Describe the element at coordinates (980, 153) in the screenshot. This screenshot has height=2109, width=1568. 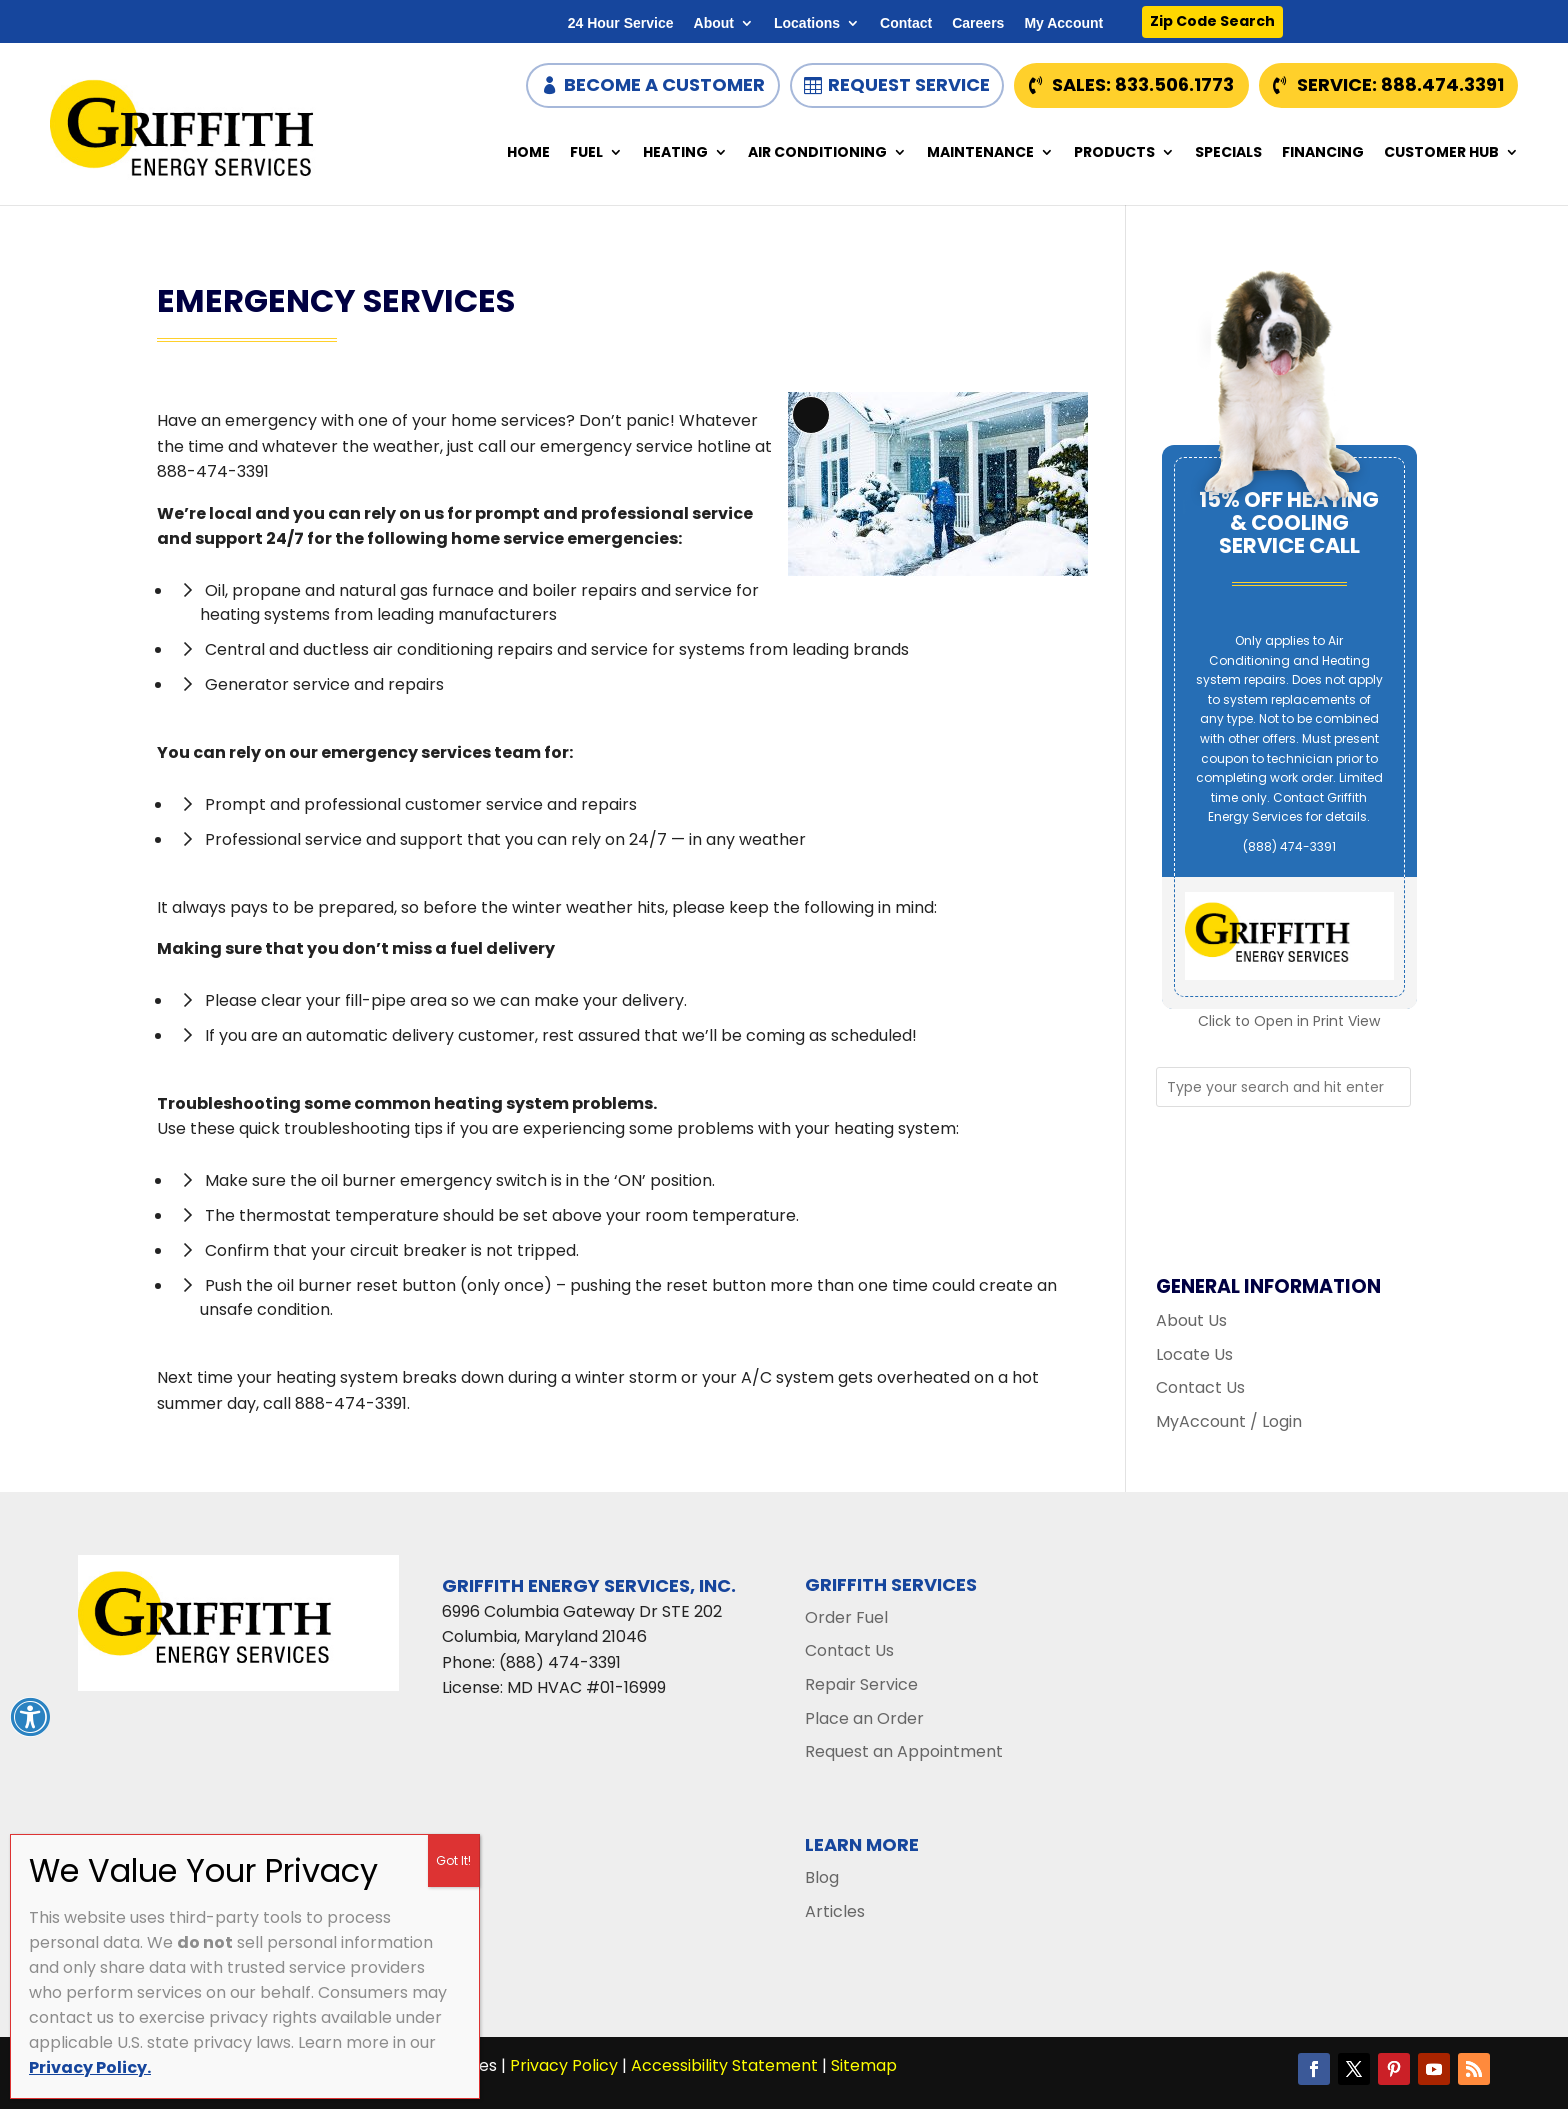
I see `Maintenance` at that location.